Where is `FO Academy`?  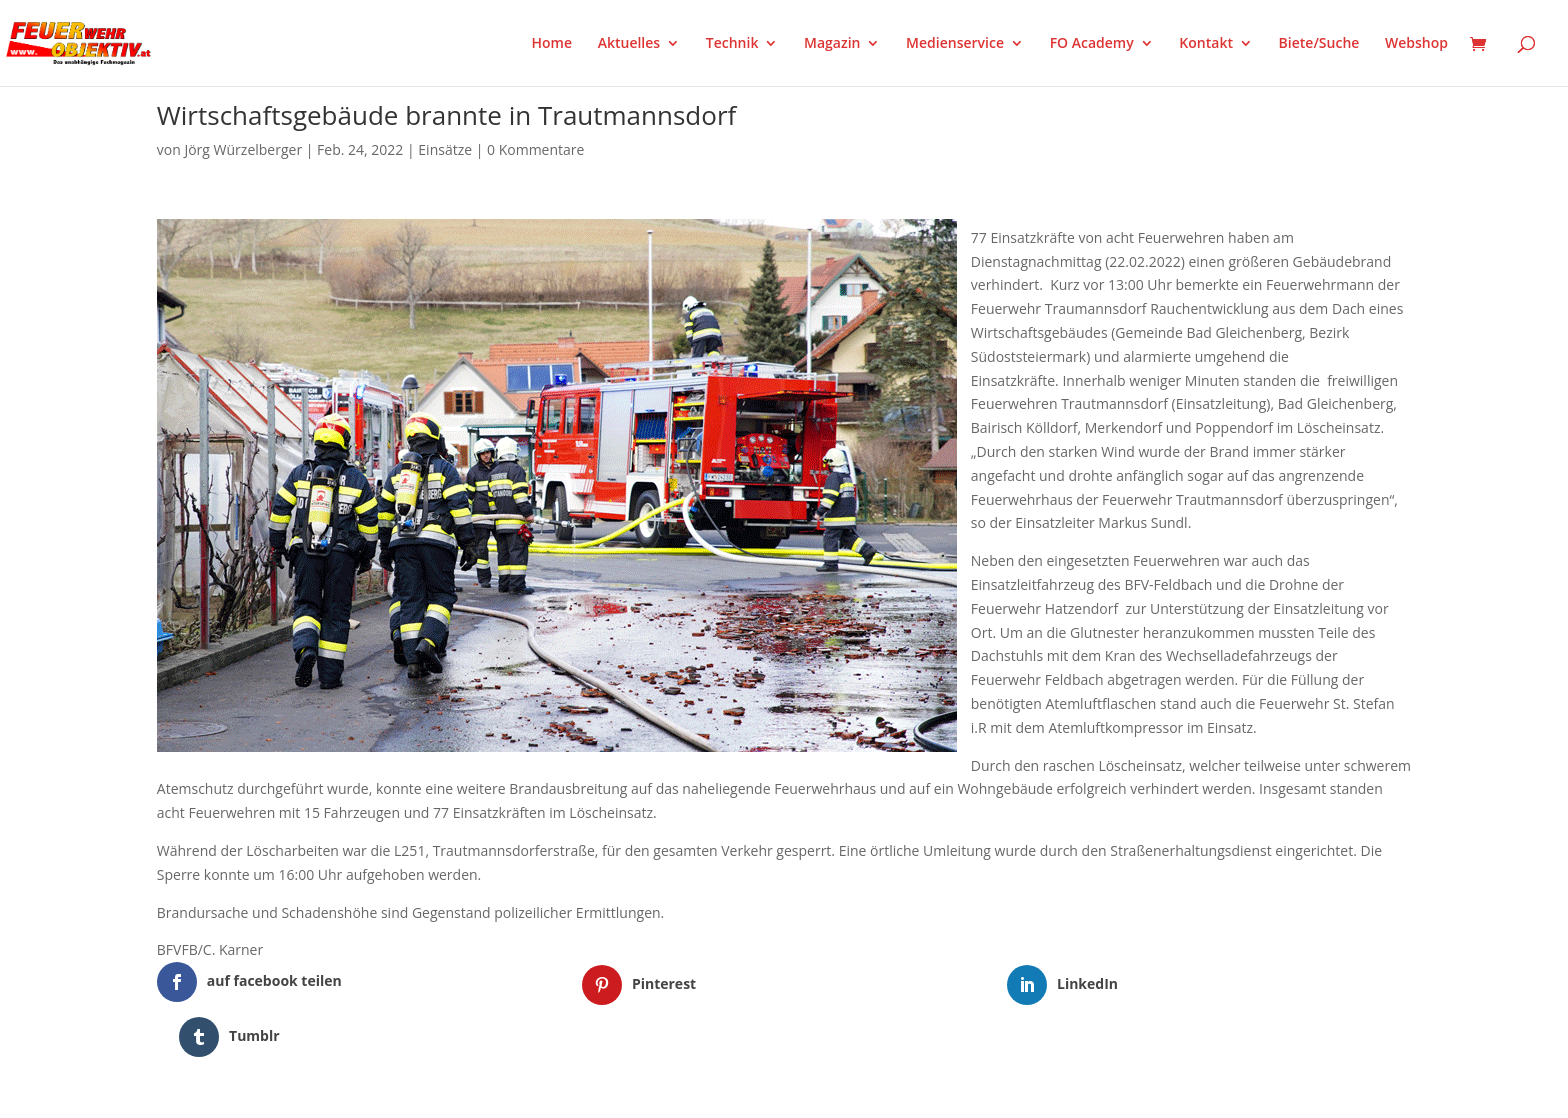
FO Academy is located at coordinates (1092, 44).